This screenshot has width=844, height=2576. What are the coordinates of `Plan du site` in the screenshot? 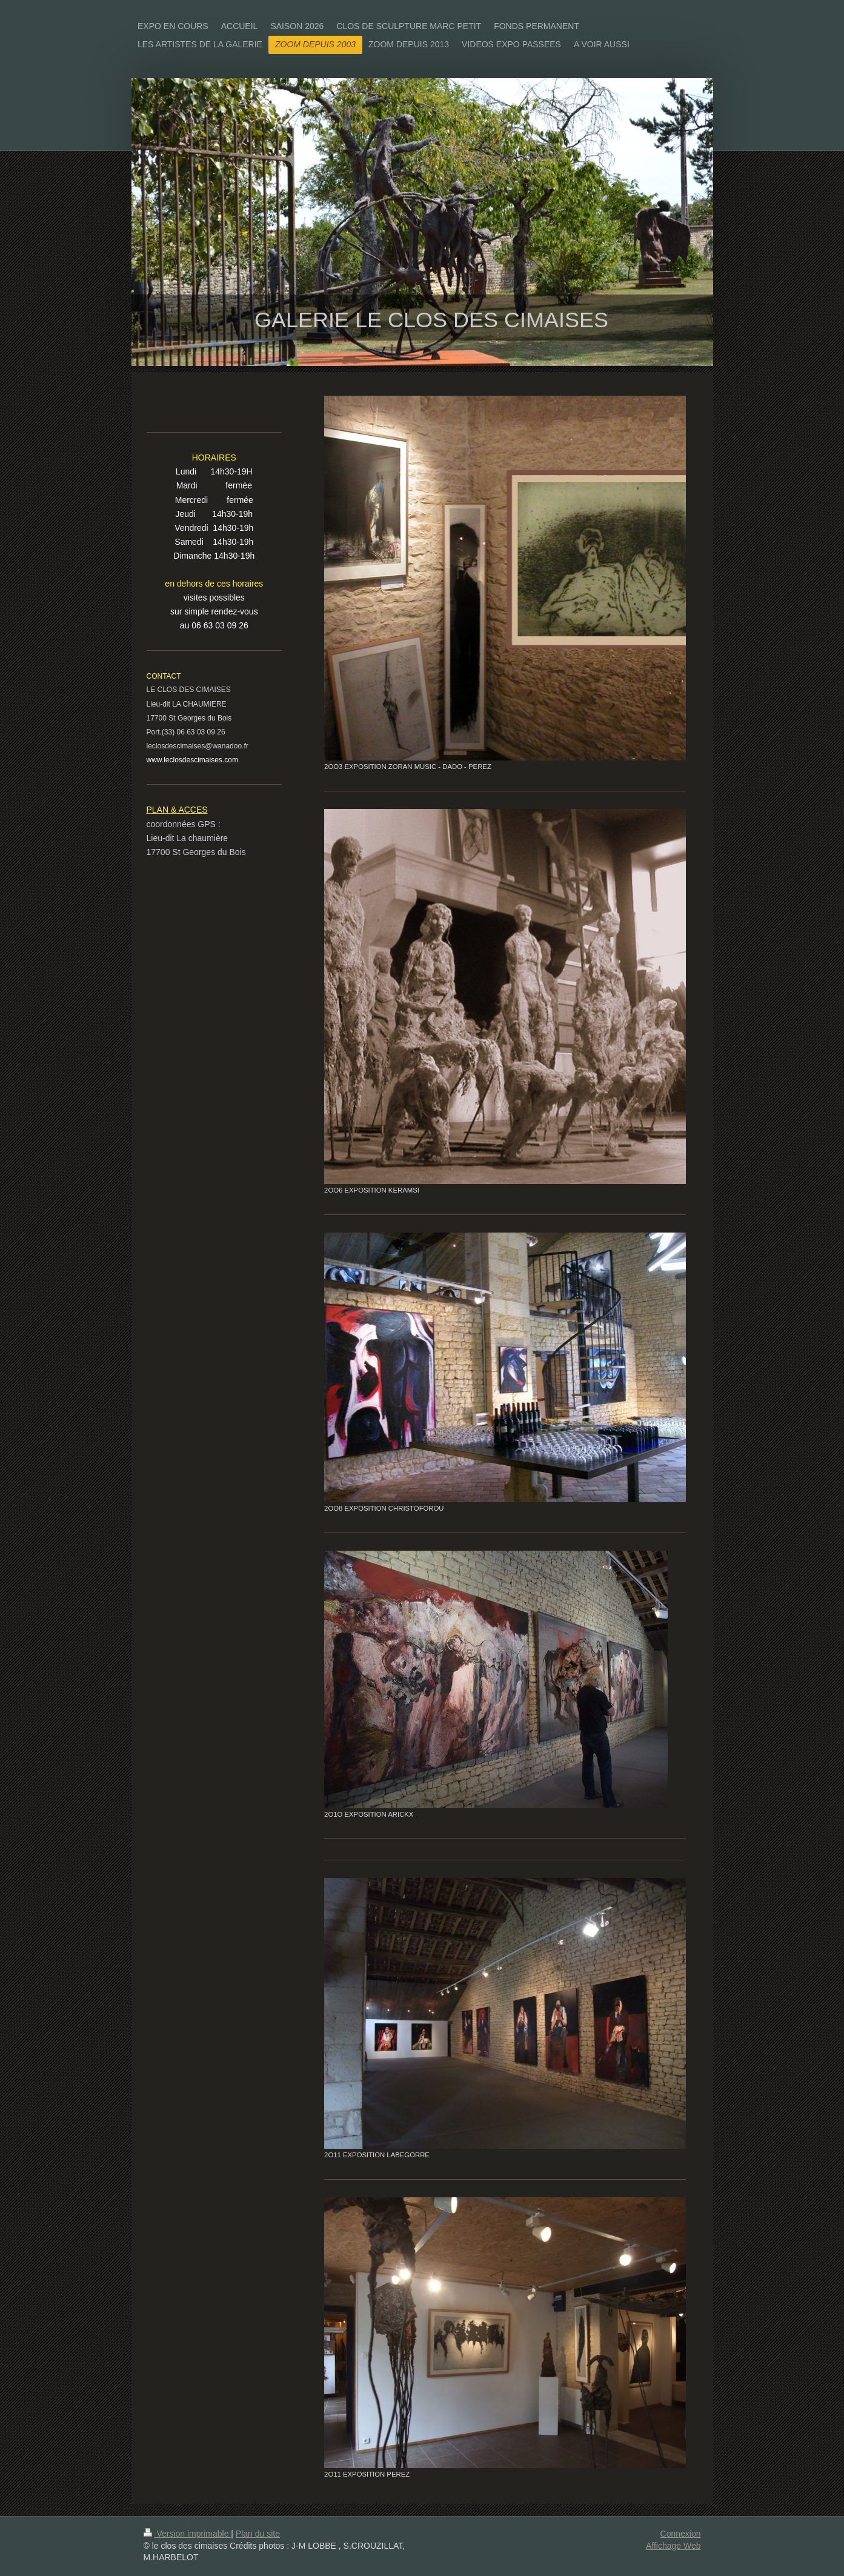 It's located at (258, 2533).